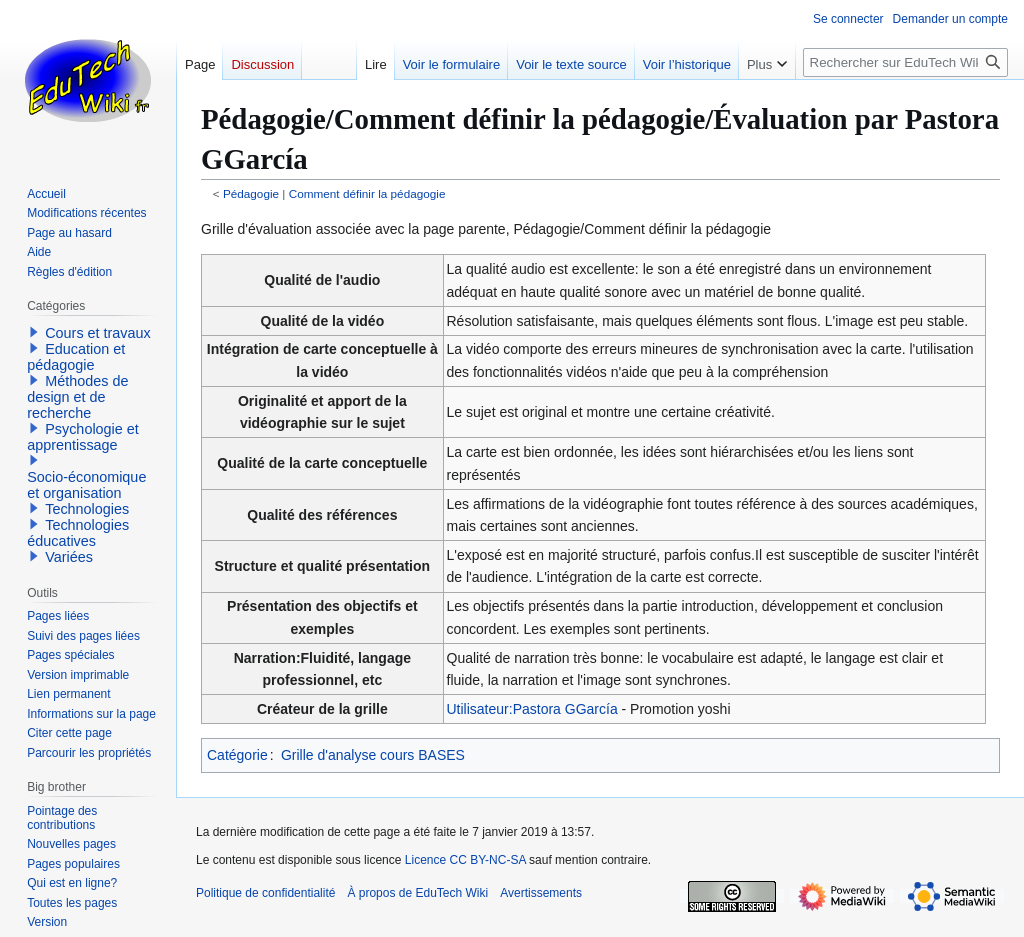 The height and width of the screenshot is (937, 1024). I want to click on Socio-économique et organisation, so click(86, 485).